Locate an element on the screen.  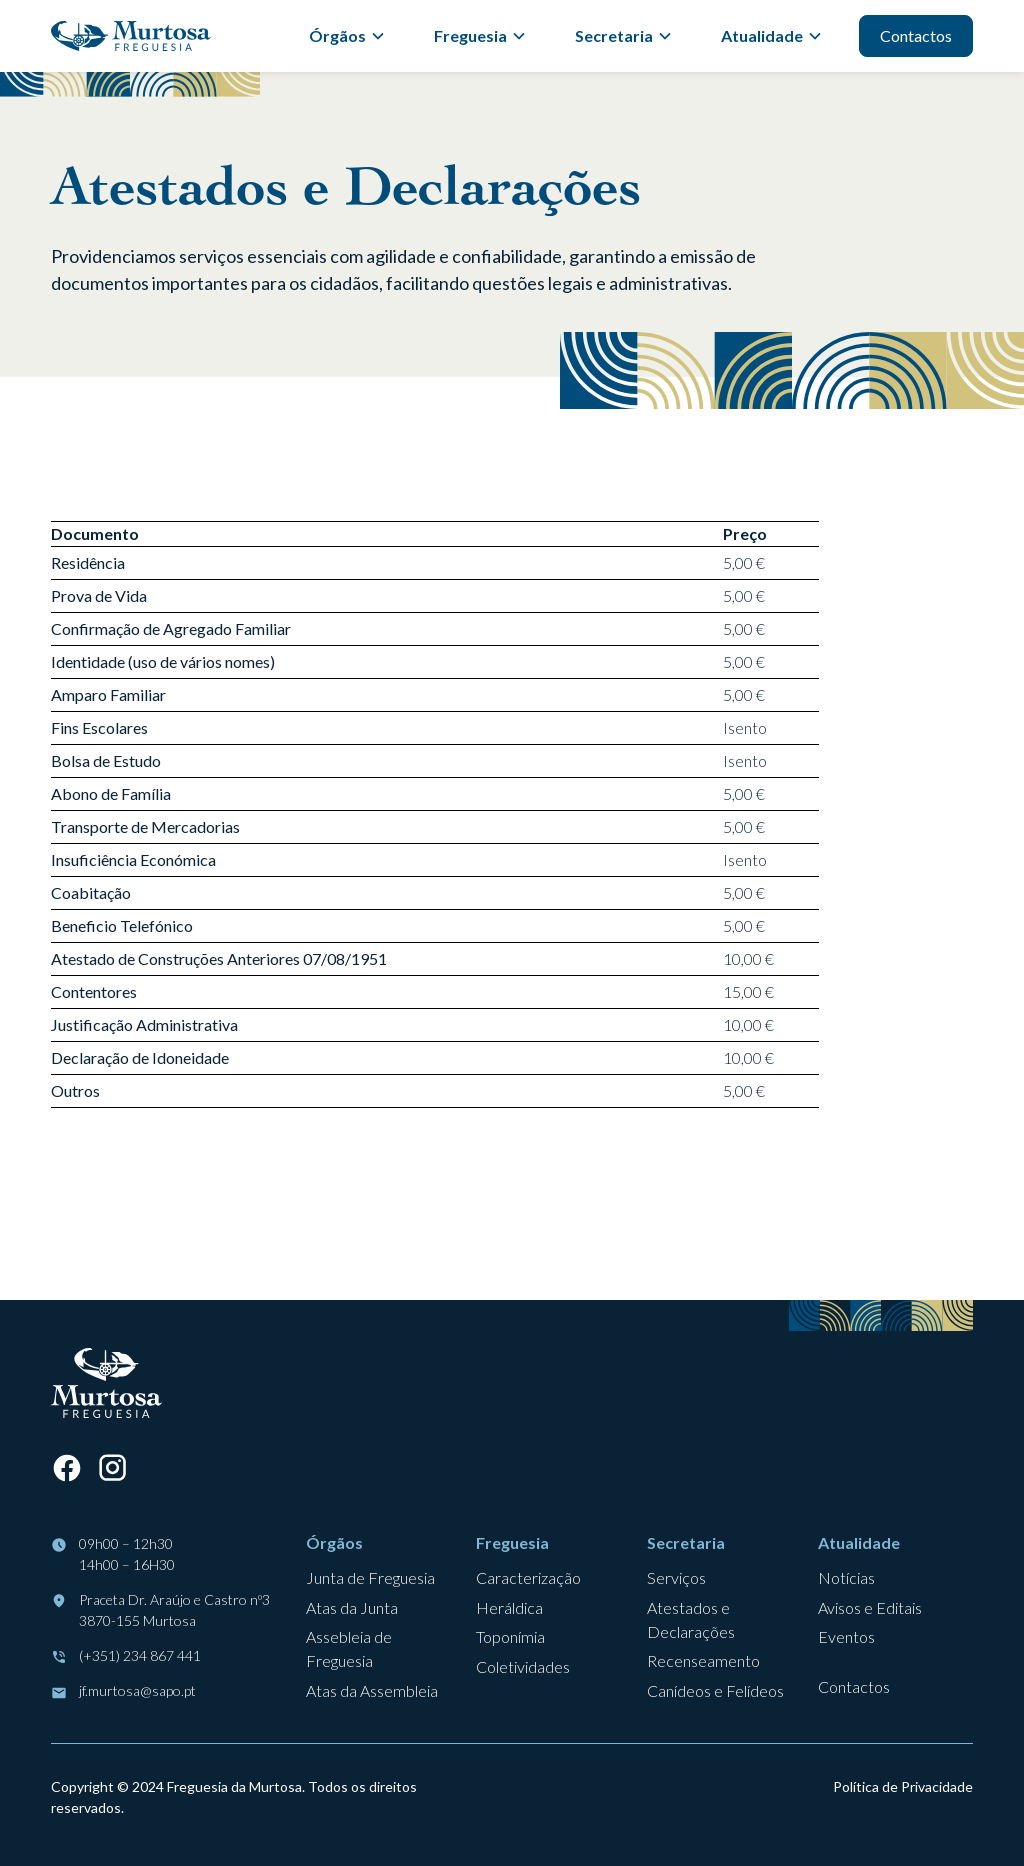
jf.murtosa@sapo.pt is located at coordinates (137, 1690).